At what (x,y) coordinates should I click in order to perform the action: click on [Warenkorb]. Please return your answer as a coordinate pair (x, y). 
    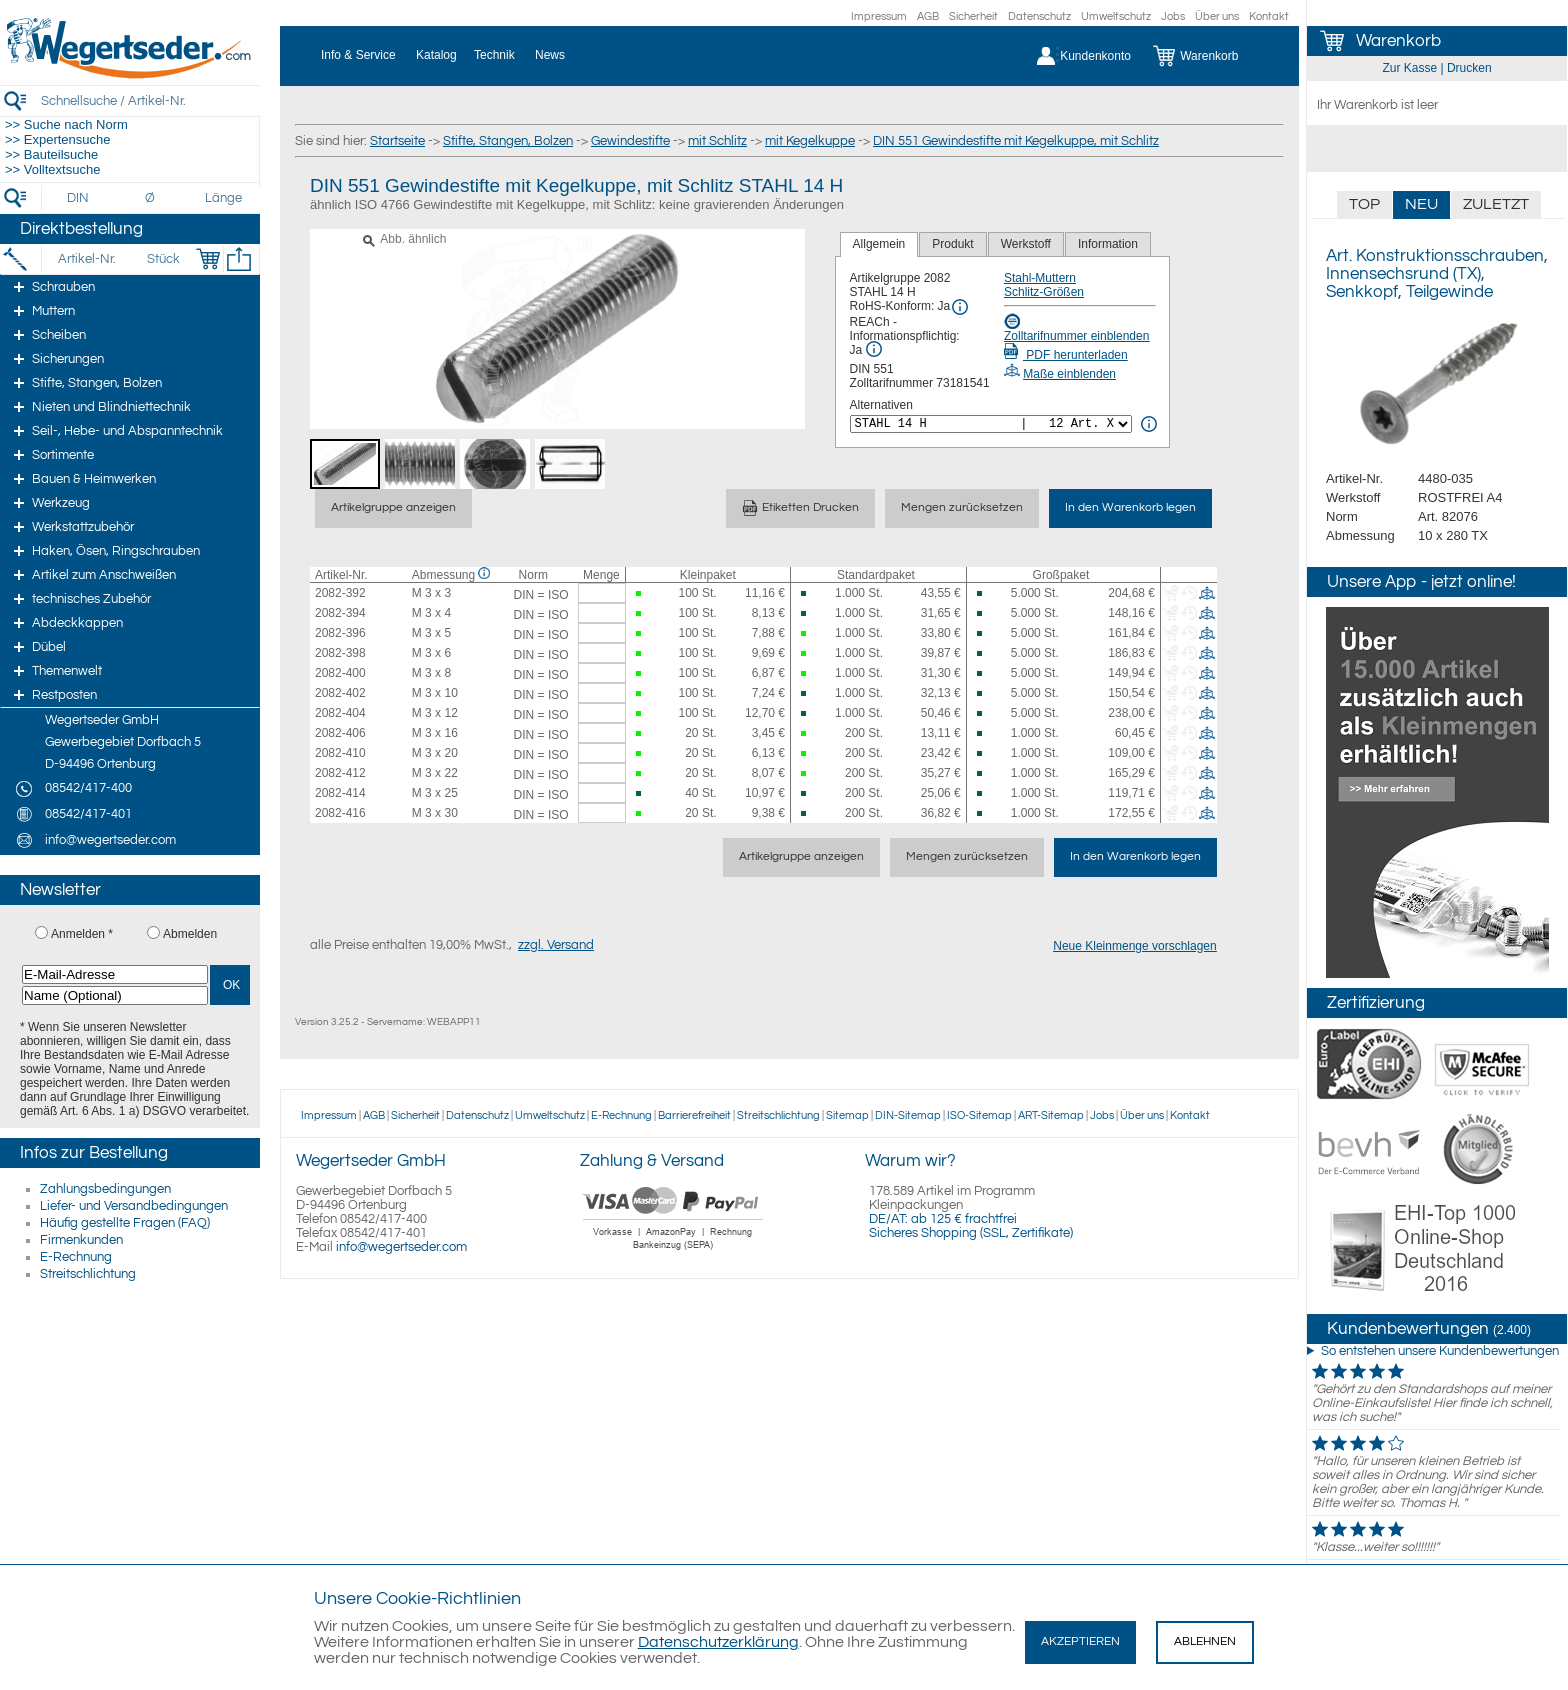
    Looking at the image, I should click on (1210, 56).